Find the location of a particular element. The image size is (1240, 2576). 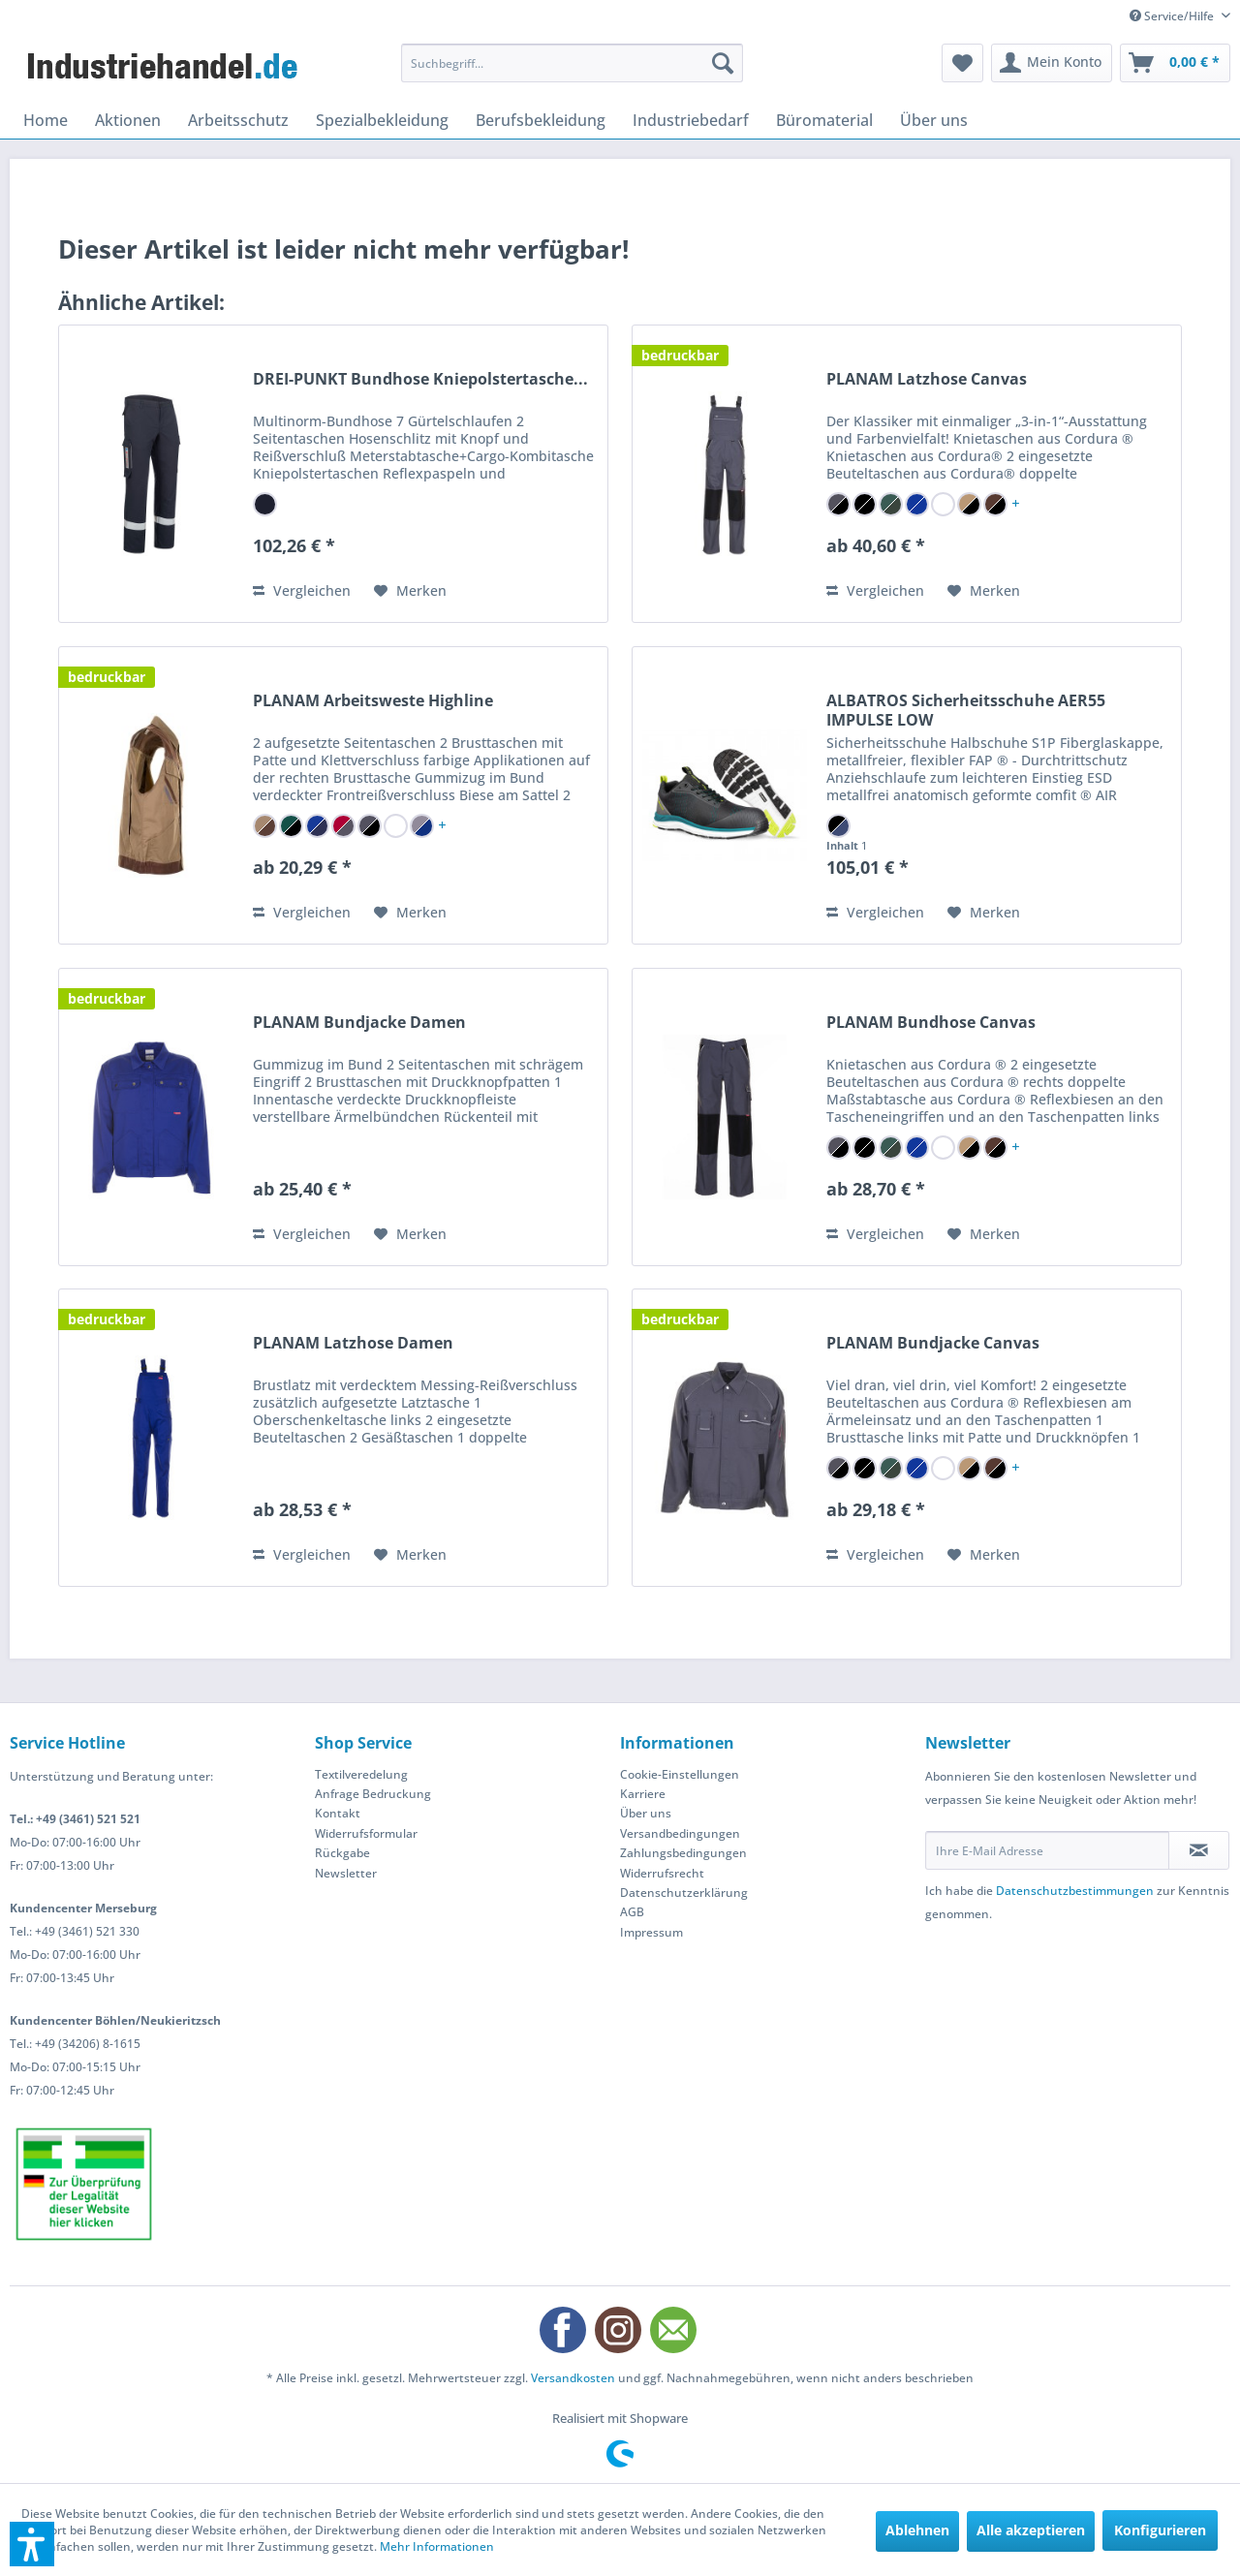

ALBATROS Sicherheitsschuhe AER55 IMPULSE LOW is located at coordinates (965, 710).